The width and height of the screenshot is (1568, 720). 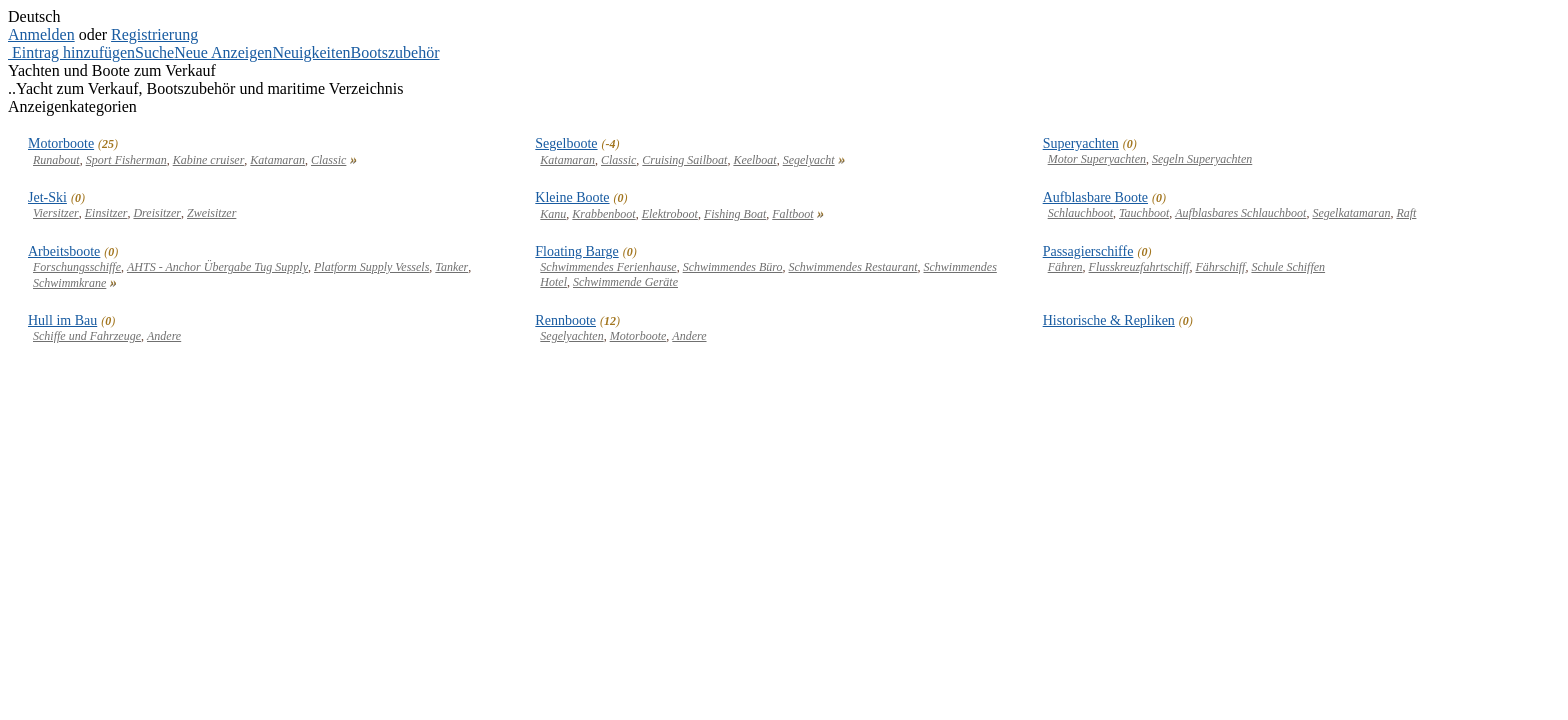 What do you see at coordinates (733, 267) in the screenshot?
I see `Schwimmendes Büro` at bounding box center [733, 267].